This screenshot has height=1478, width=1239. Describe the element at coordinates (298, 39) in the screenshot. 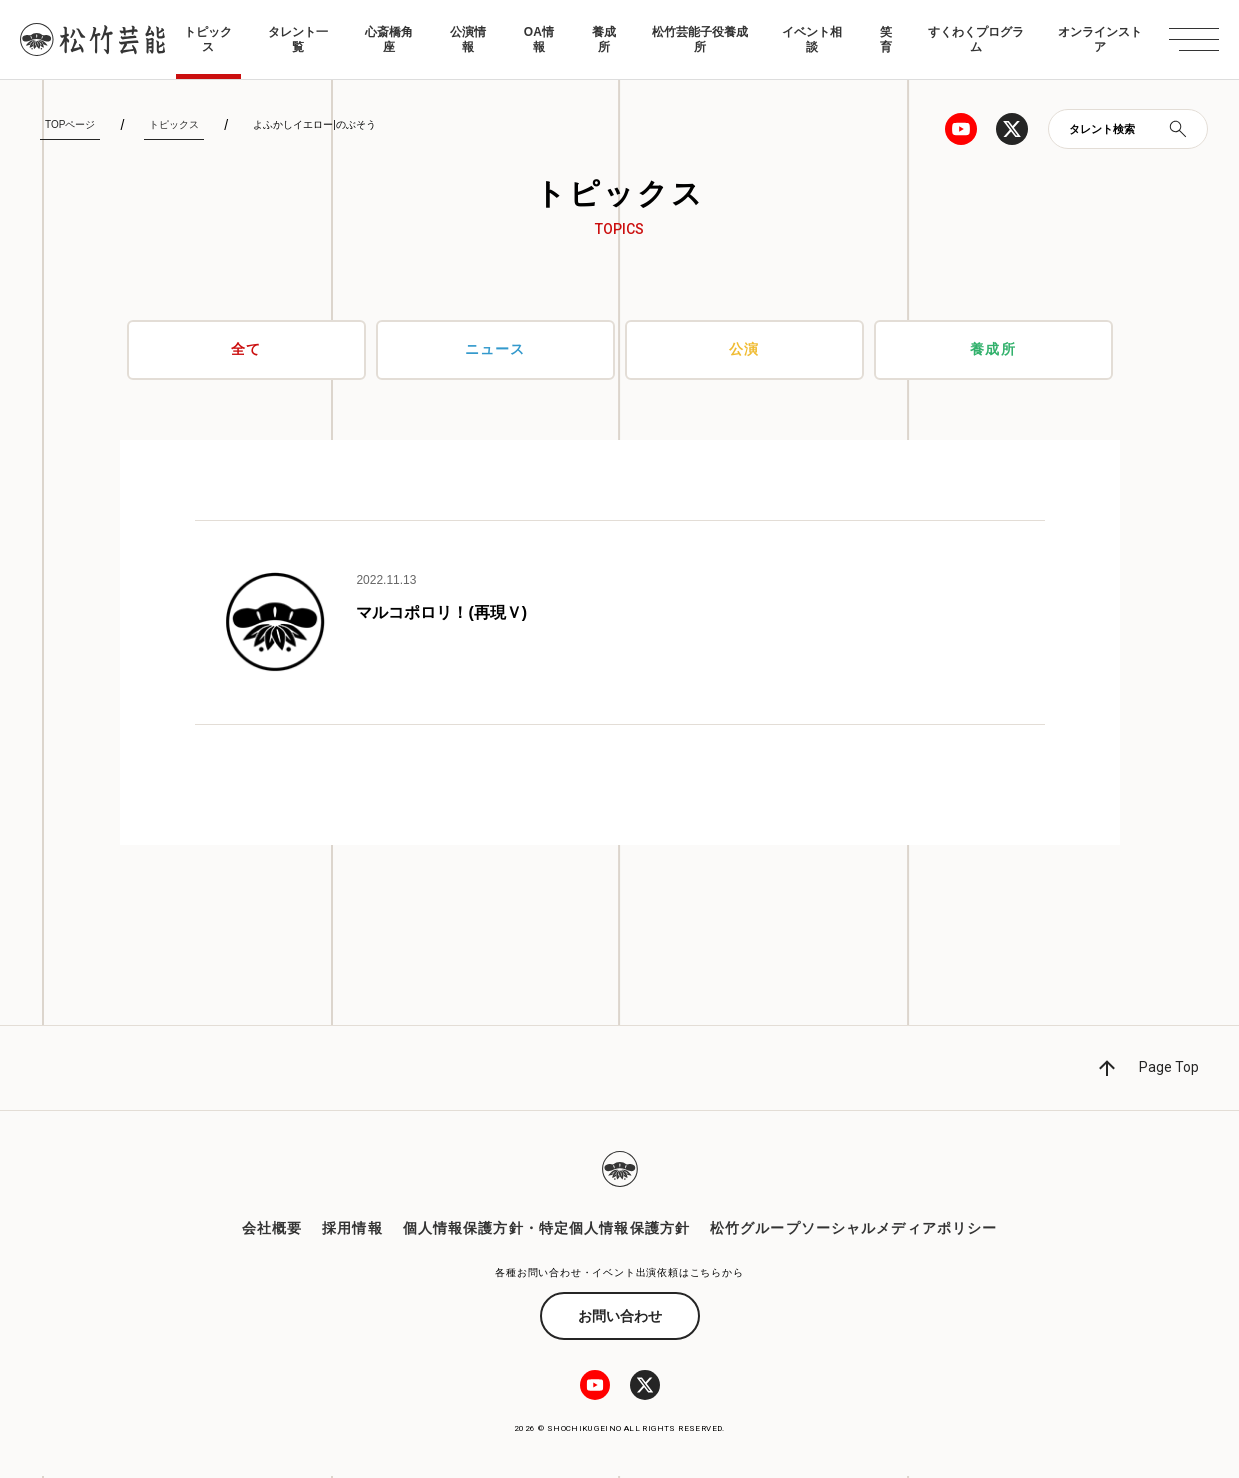

I see `タレント一覧` at that location.